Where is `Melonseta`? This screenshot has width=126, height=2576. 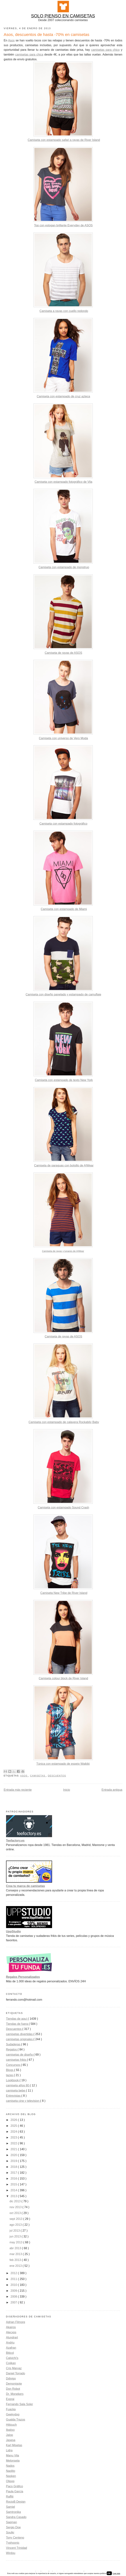 Melonseta is located at coordinates (13, 2460).